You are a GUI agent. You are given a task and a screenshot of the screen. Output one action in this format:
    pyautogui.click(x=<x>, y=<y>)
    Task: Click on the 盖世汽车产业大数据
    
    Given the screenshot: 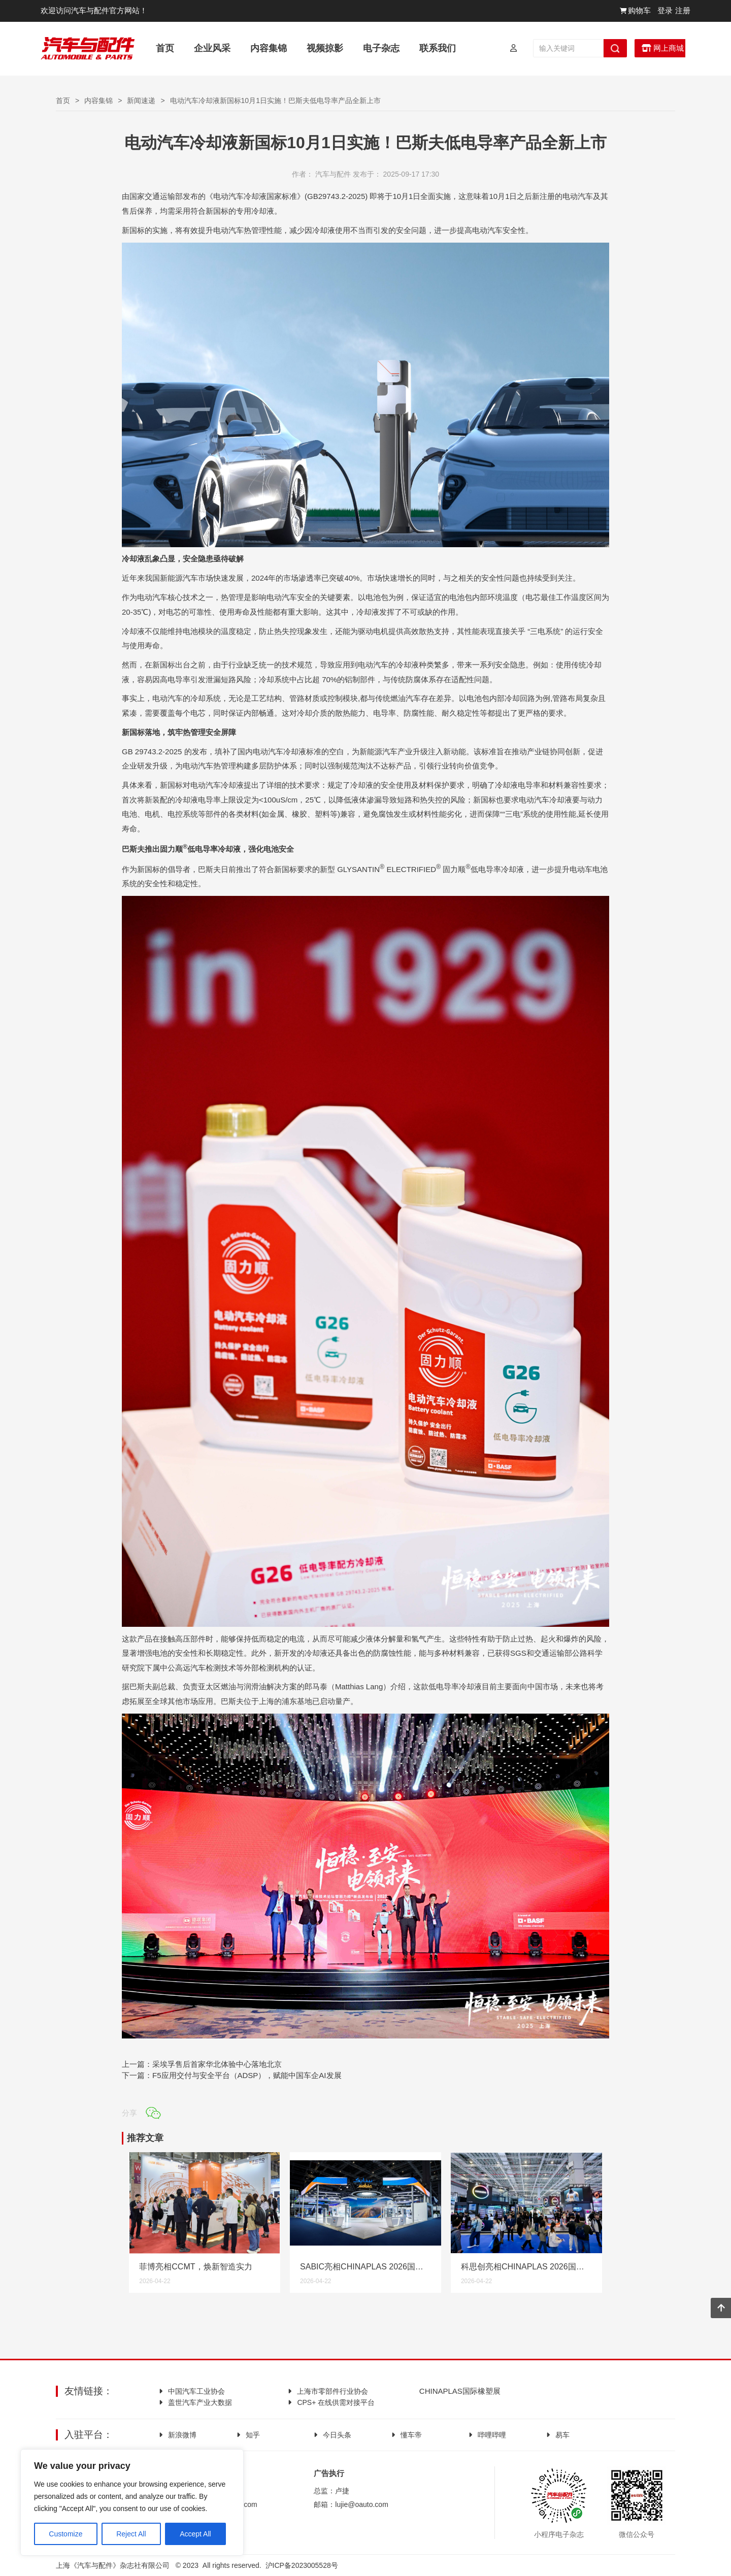 What is the action you would take?
    pyautogui.click(x=200, y=2402)
    